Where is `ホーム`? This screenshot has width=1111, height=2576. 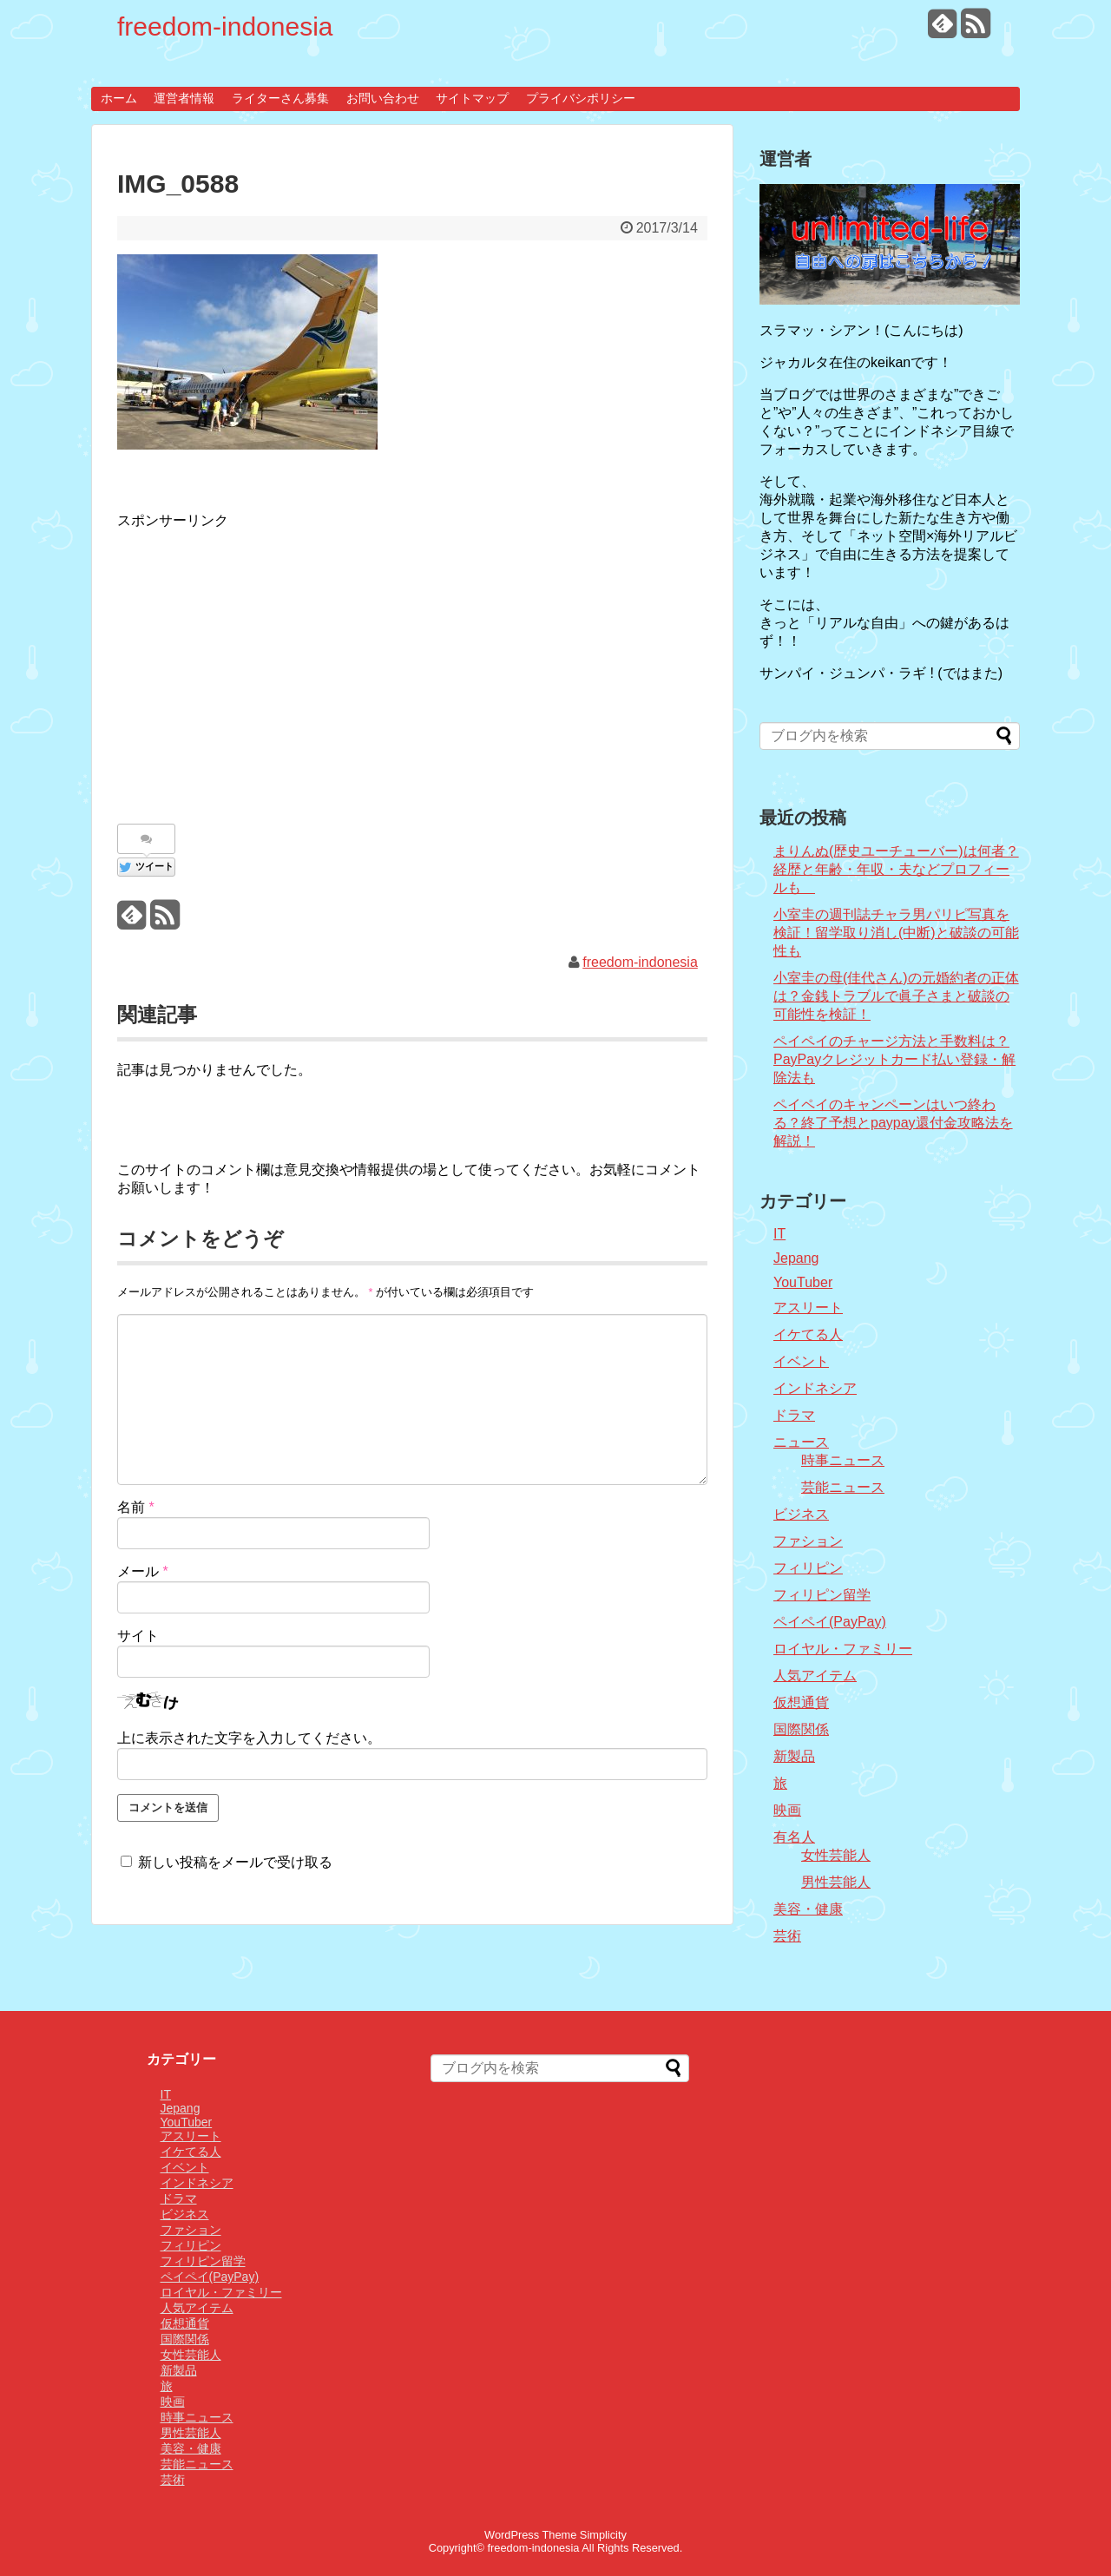 ホーム is located at coordinates (119, 98).